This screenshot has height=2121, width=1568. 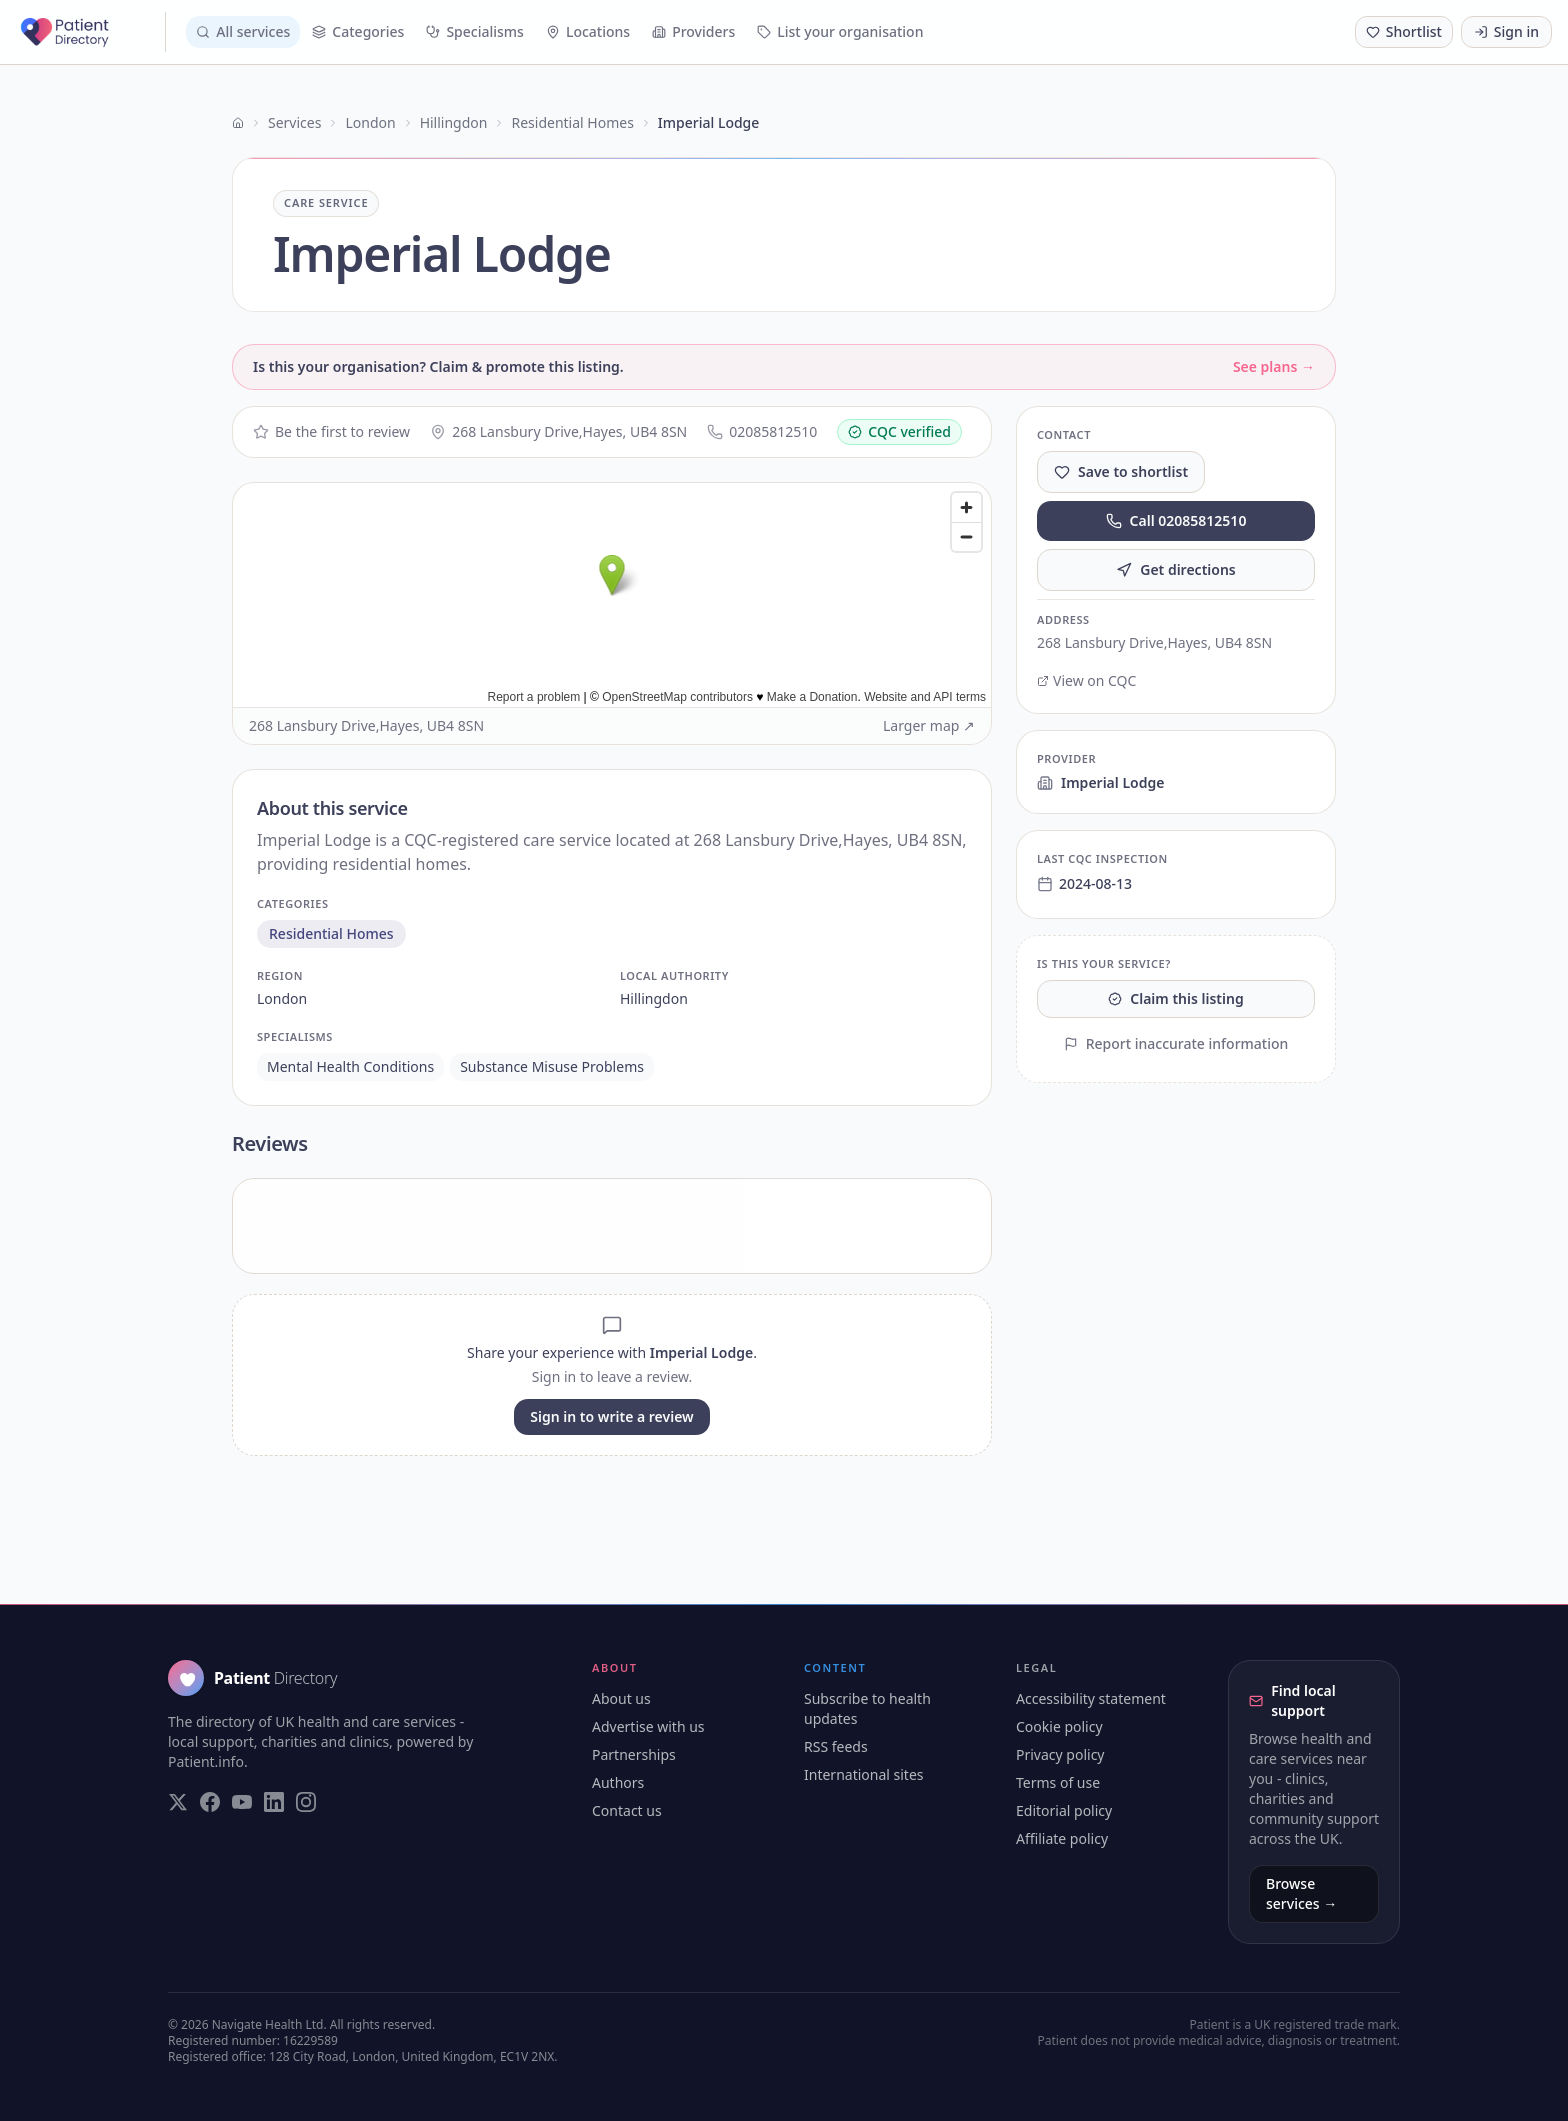 I want to click on hillingdon, so click(x=654, y=998).